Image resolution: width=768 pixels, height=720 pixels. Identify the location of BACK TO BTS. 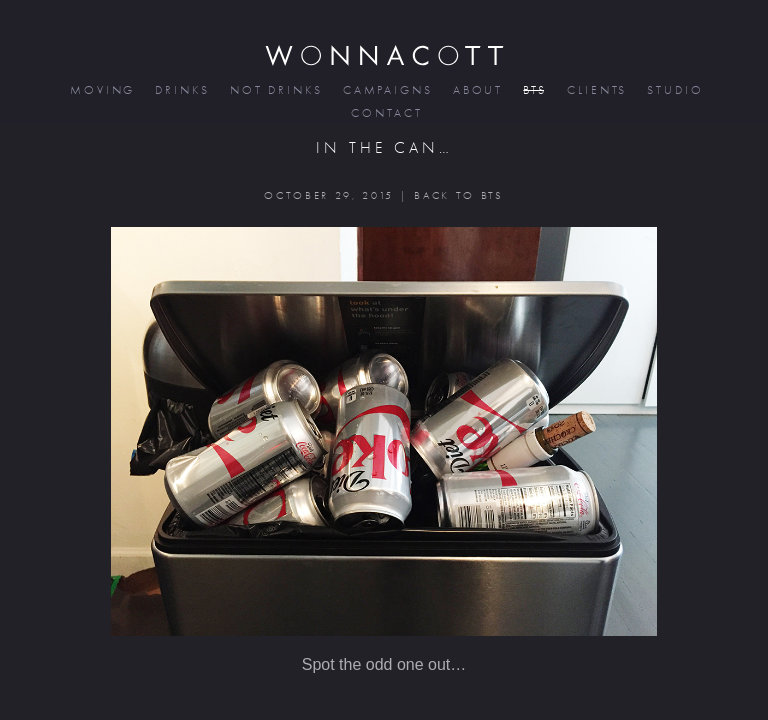
(458, 195).